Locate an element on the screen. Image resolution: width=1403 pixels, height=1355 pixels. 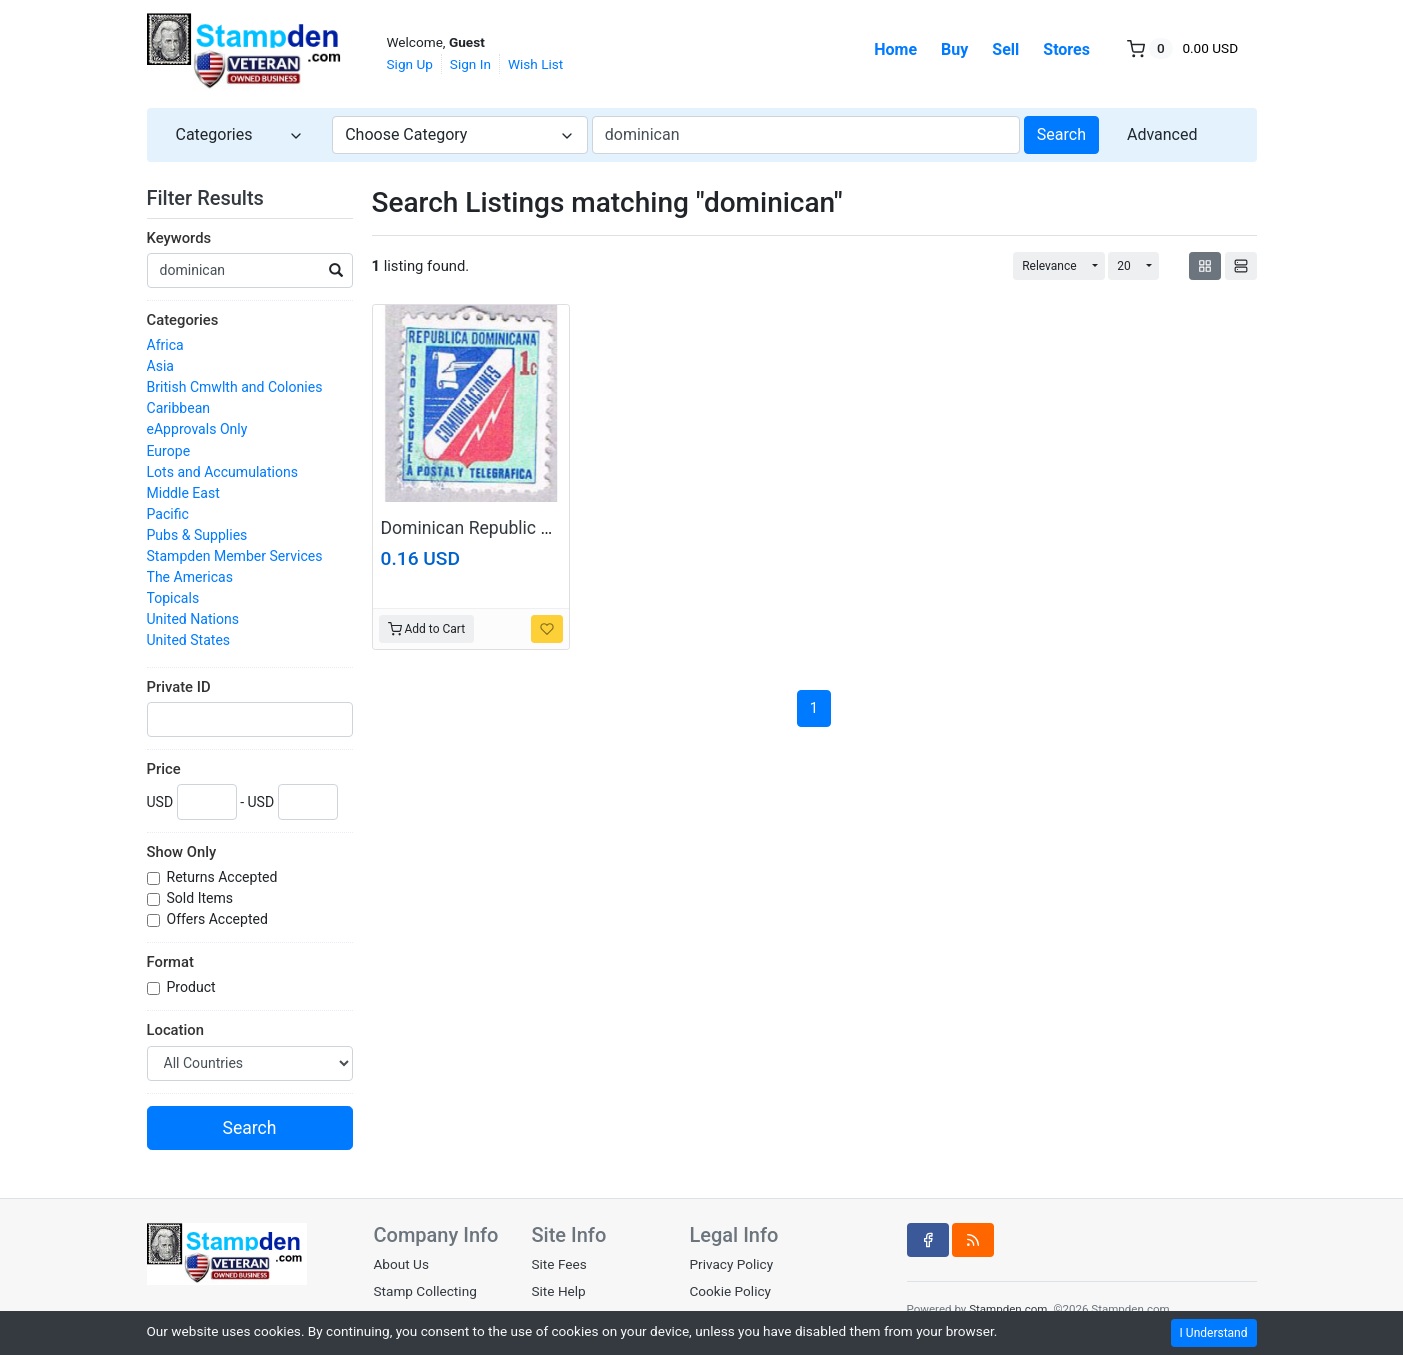
Format is located at coordinates (170, 962).